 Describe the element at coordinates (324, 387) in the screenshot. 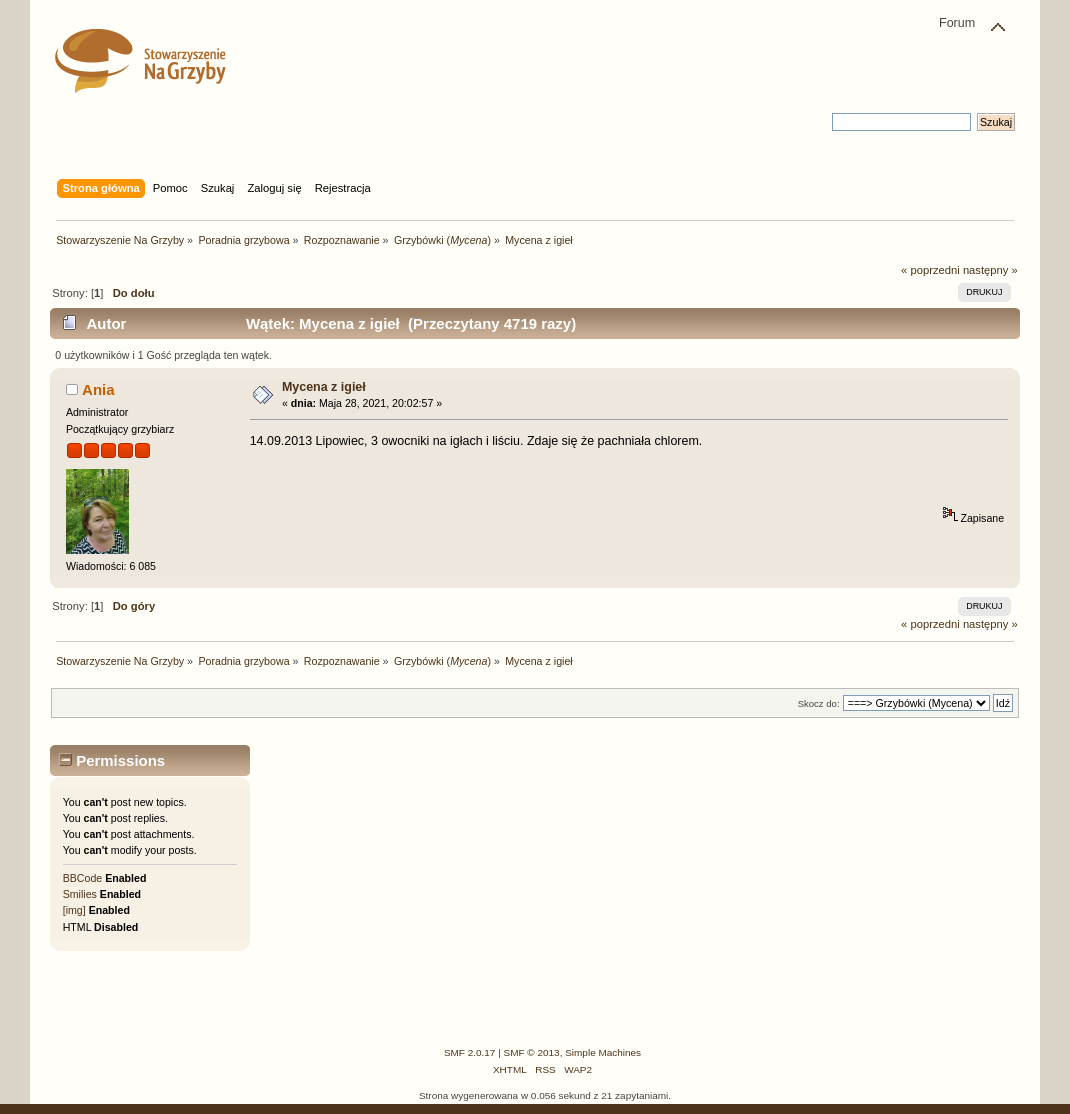

I see `Mycena z igieł` at that location.